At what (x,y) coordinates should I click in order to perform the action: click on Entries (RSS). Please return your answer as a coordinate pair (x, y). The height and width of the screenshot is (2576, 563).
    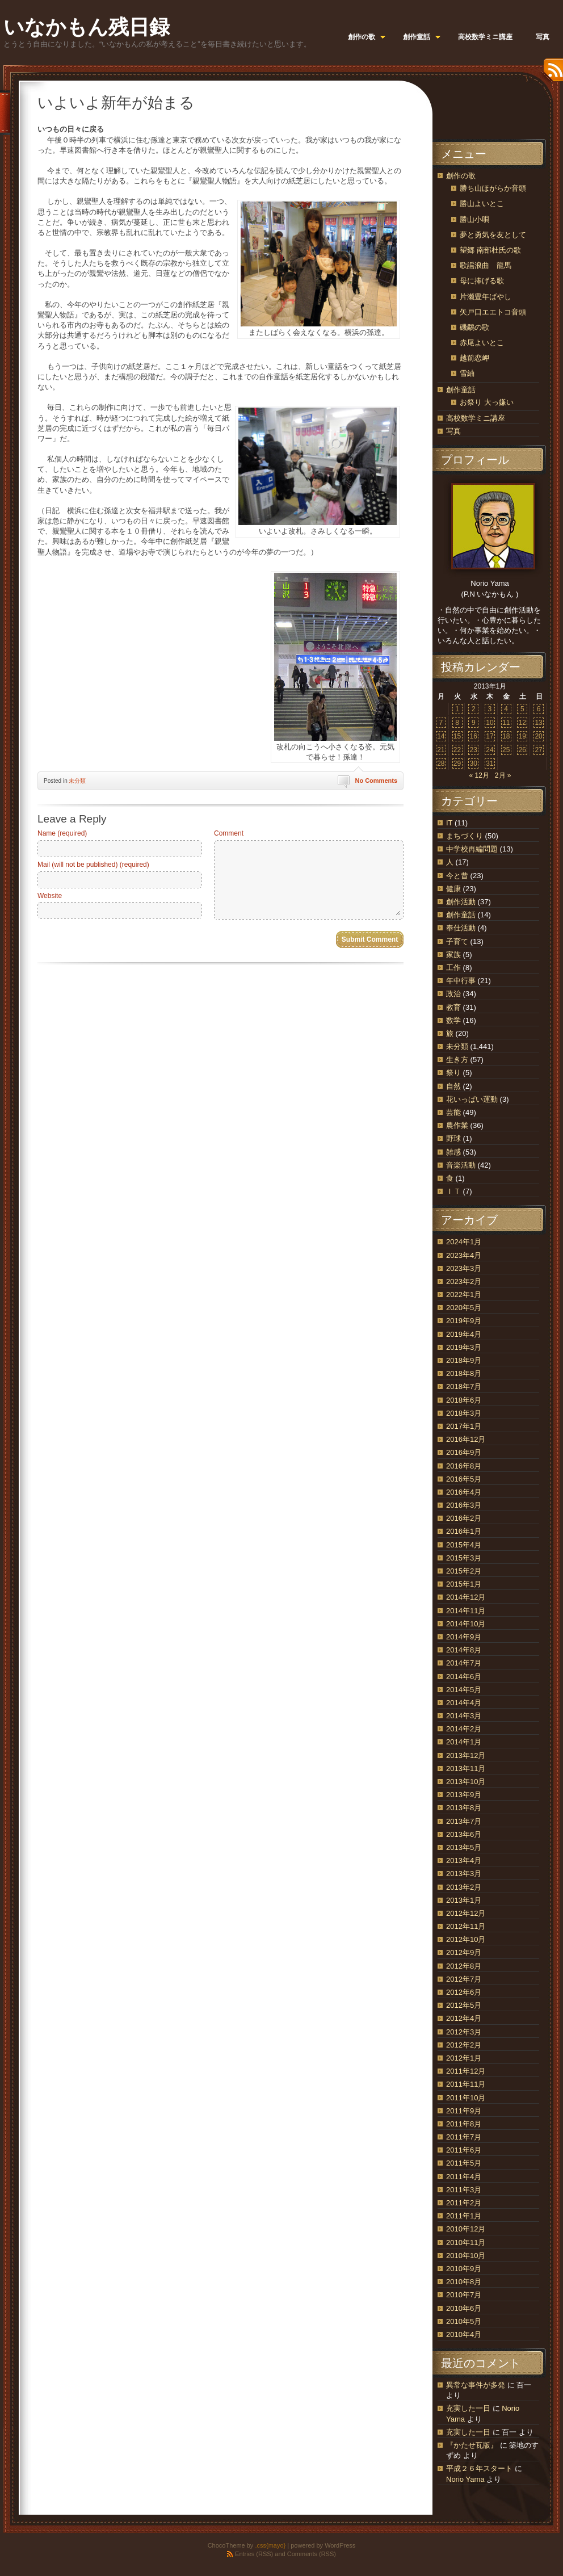
    Looking at the image, I should click on (254, 2553).